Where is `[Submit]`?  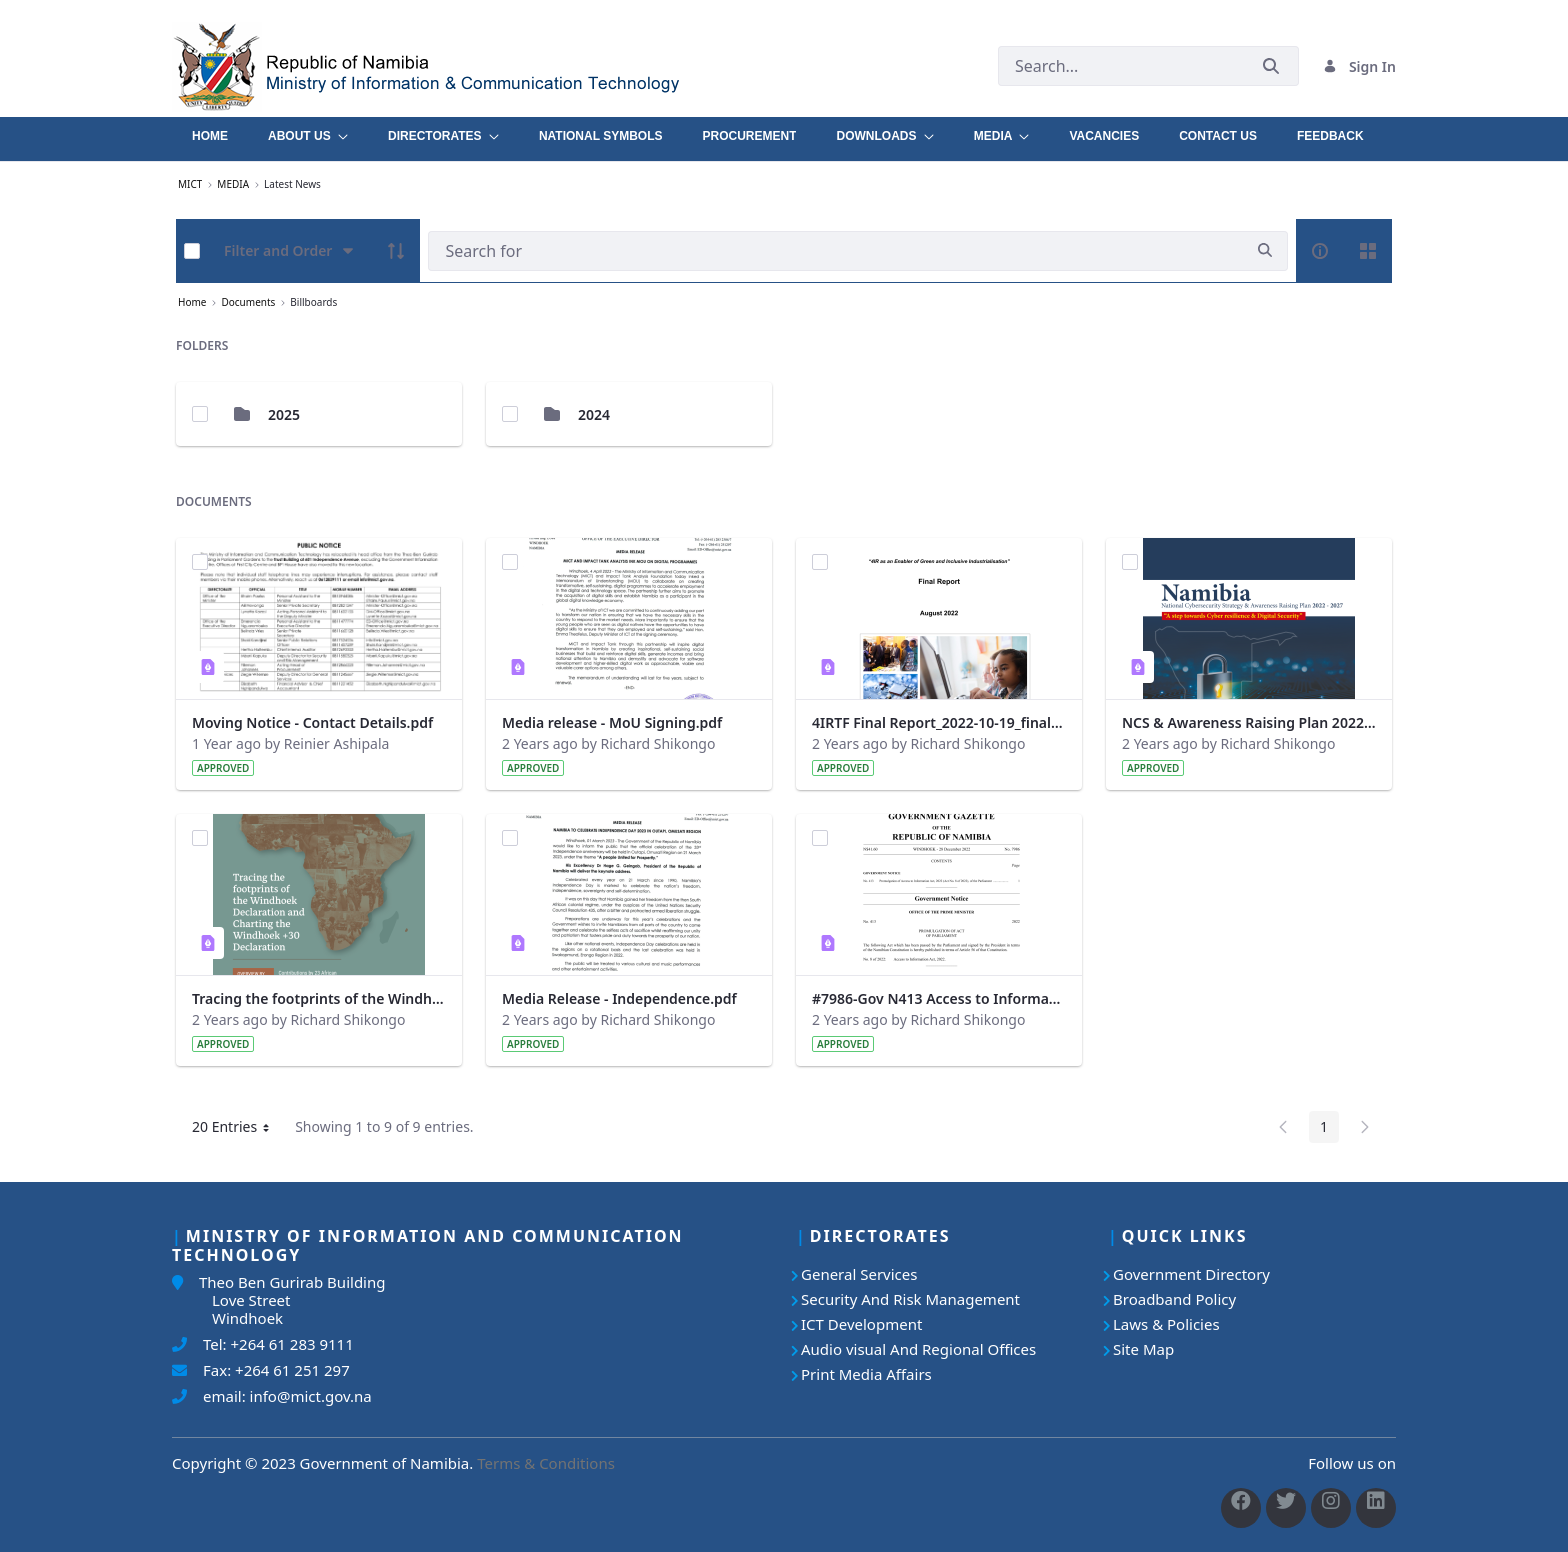
[Submit] is located at coordinates (1271, 66).